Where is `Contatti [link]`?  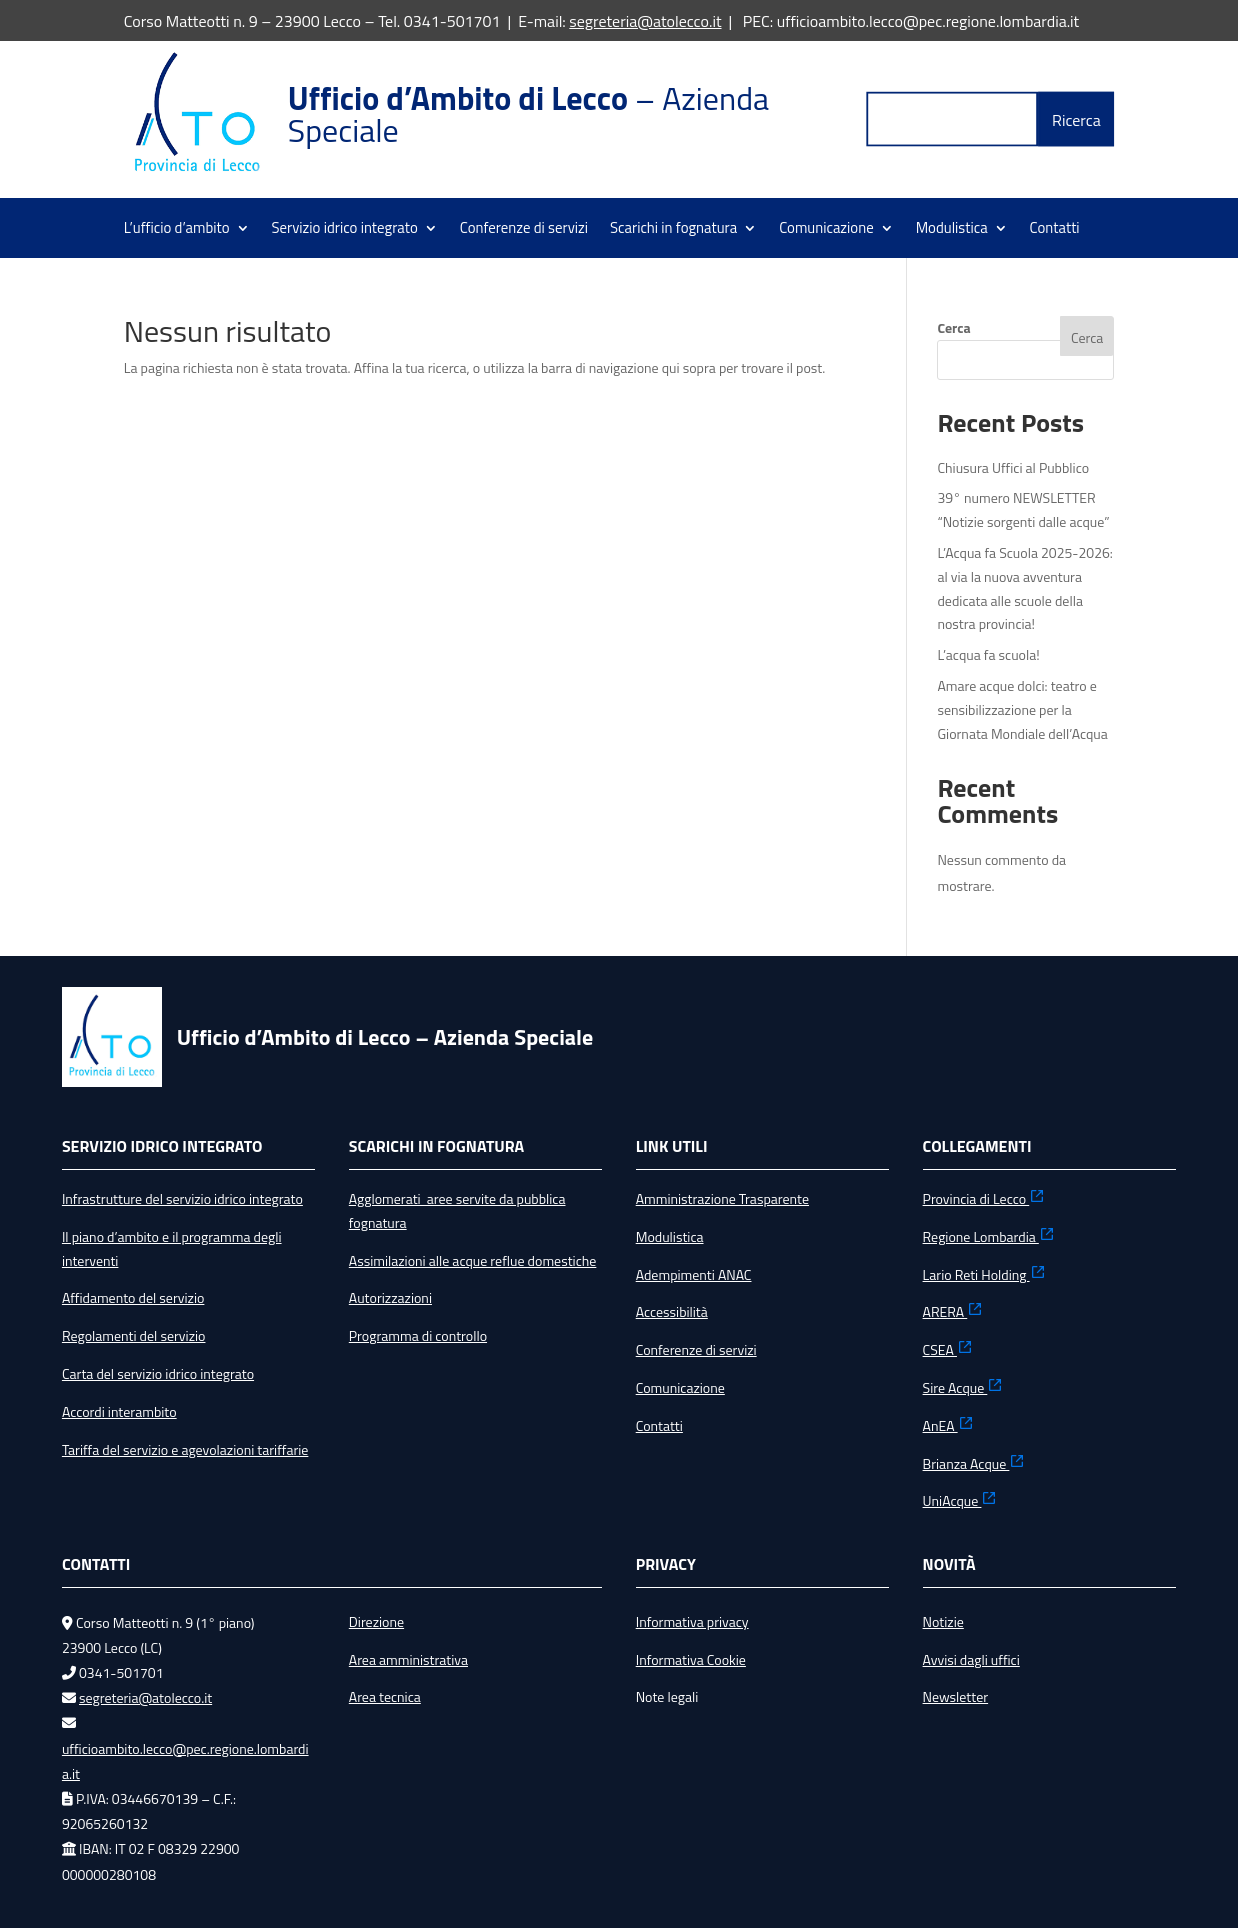 Contatti [link] is located at coordinates (1055, 230).